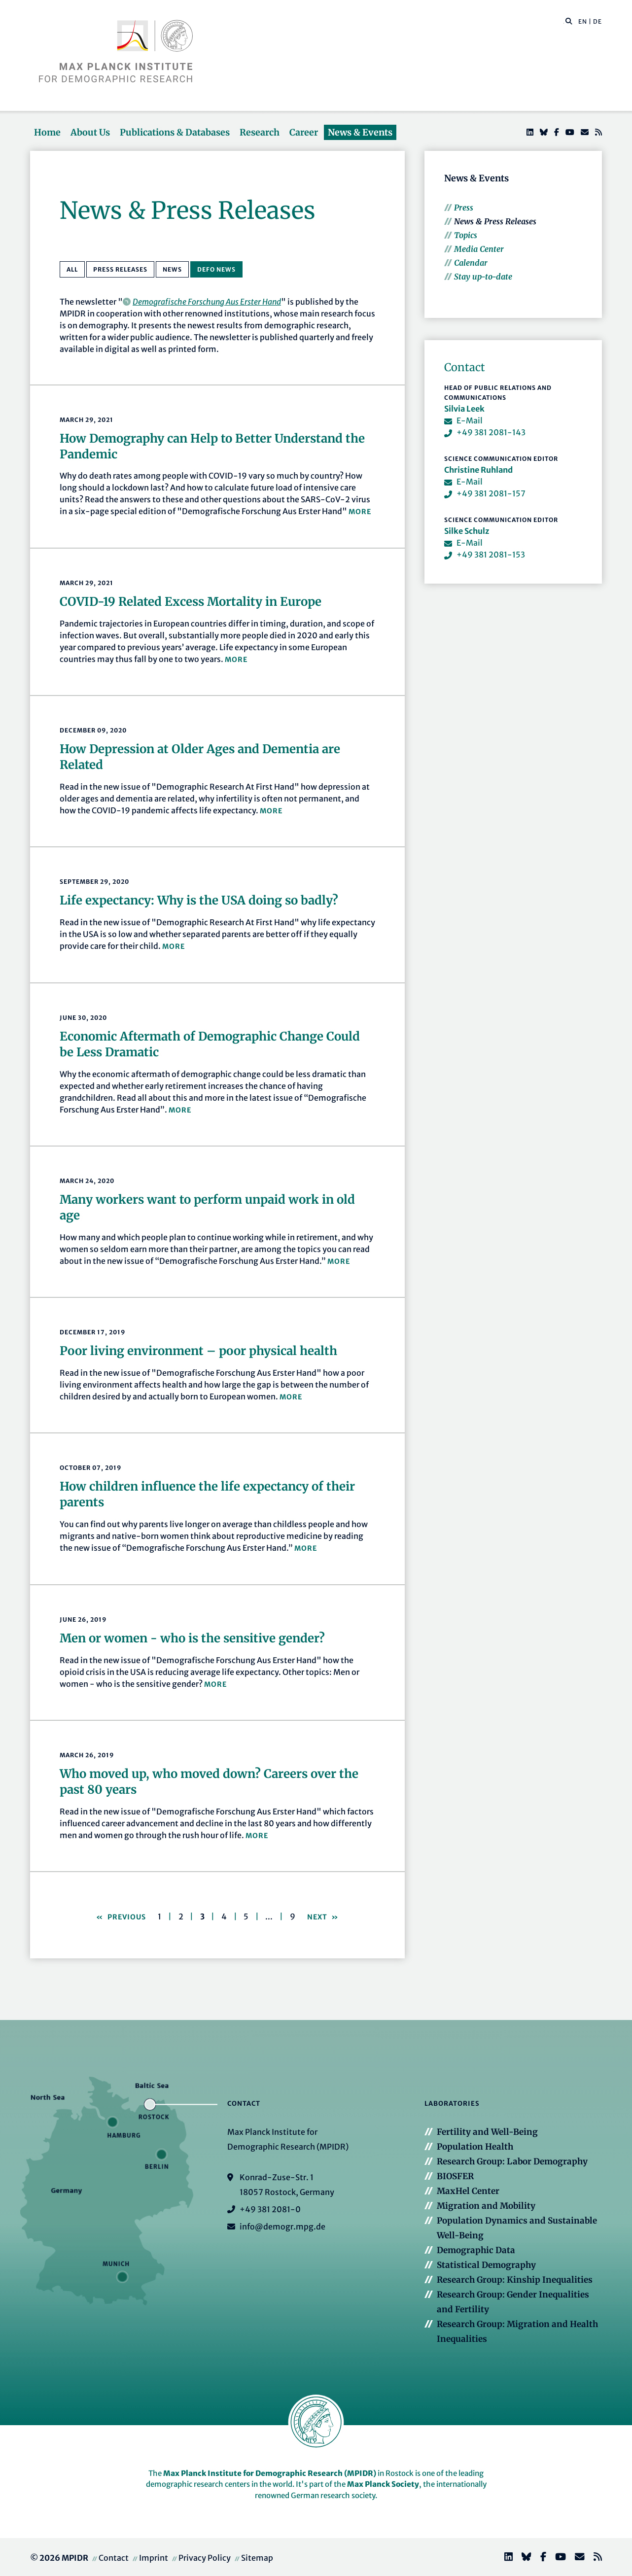  Describe the element at coordinates (282, 2226) in the screenshot. I see `info@demogr.mpg.de` at that location.